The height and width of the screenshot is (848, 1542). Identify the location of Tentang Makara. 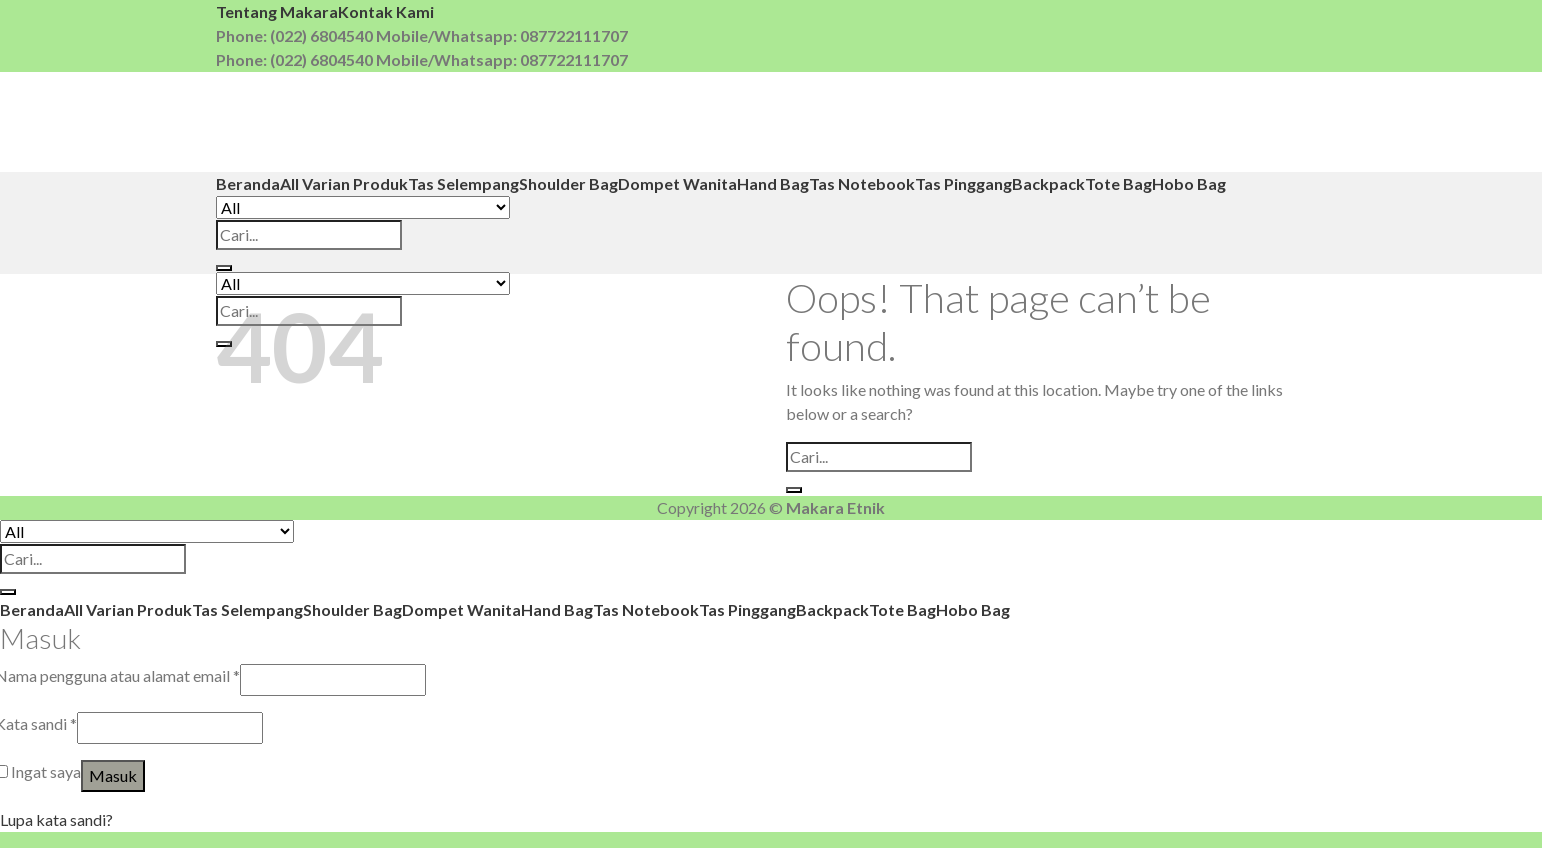
(277, 11).